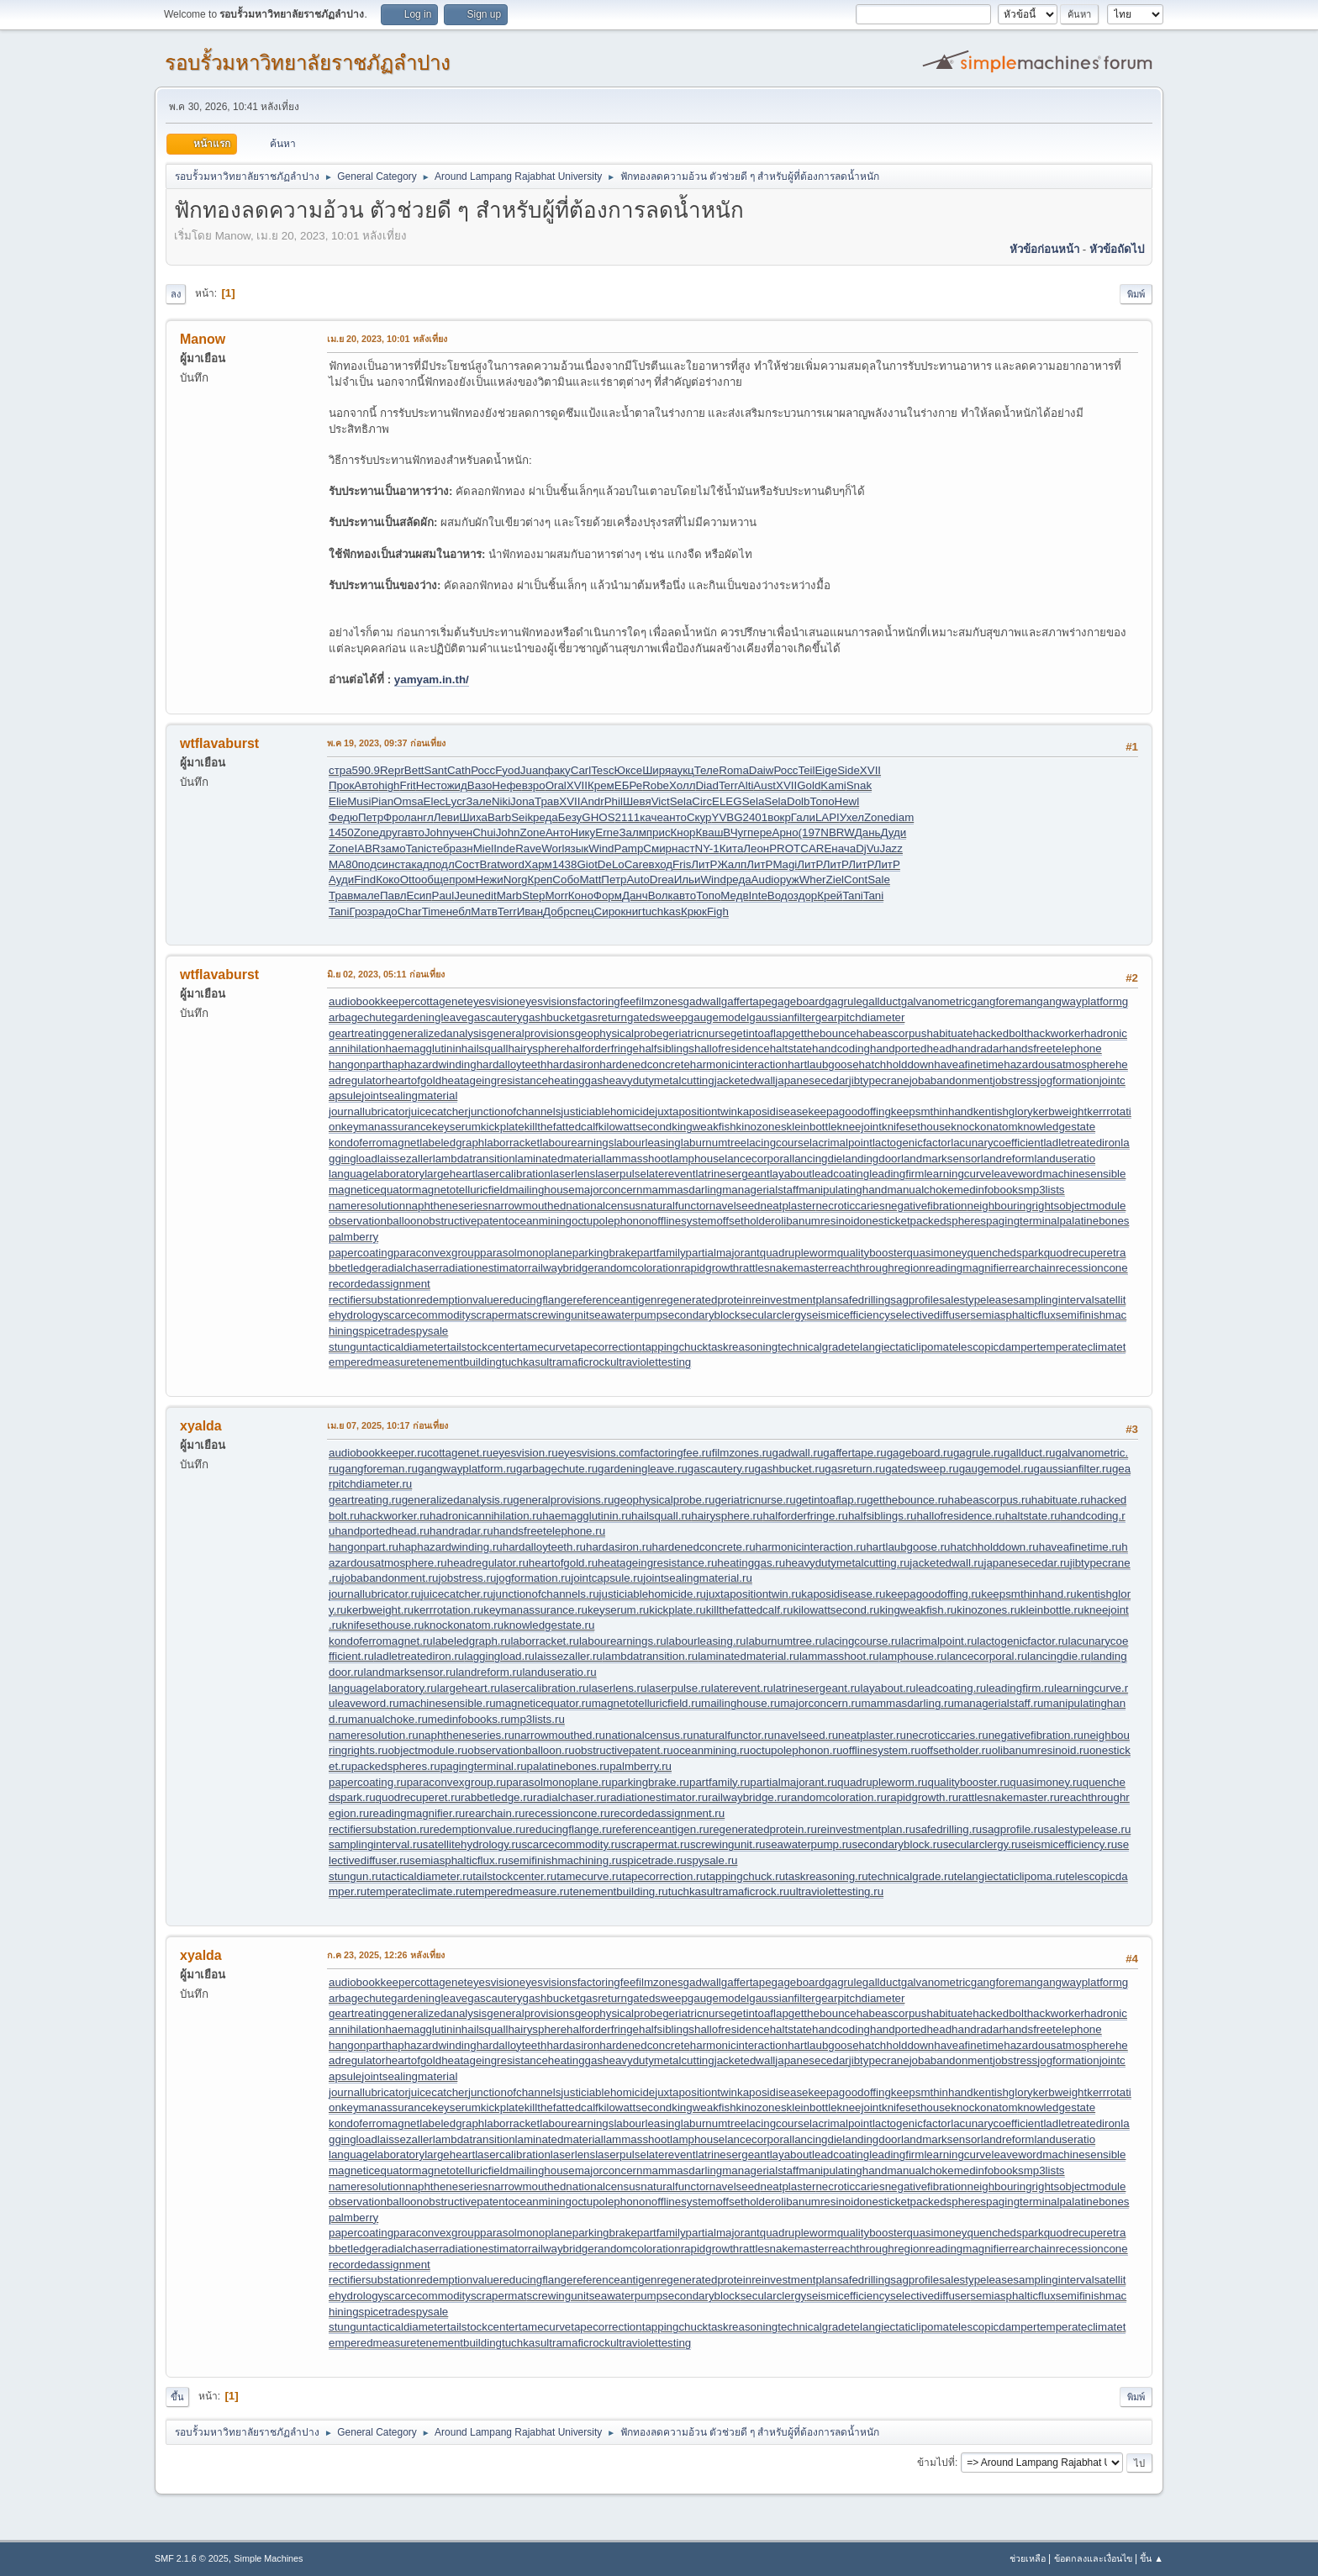  I want to click on инст, so click(393, 864).